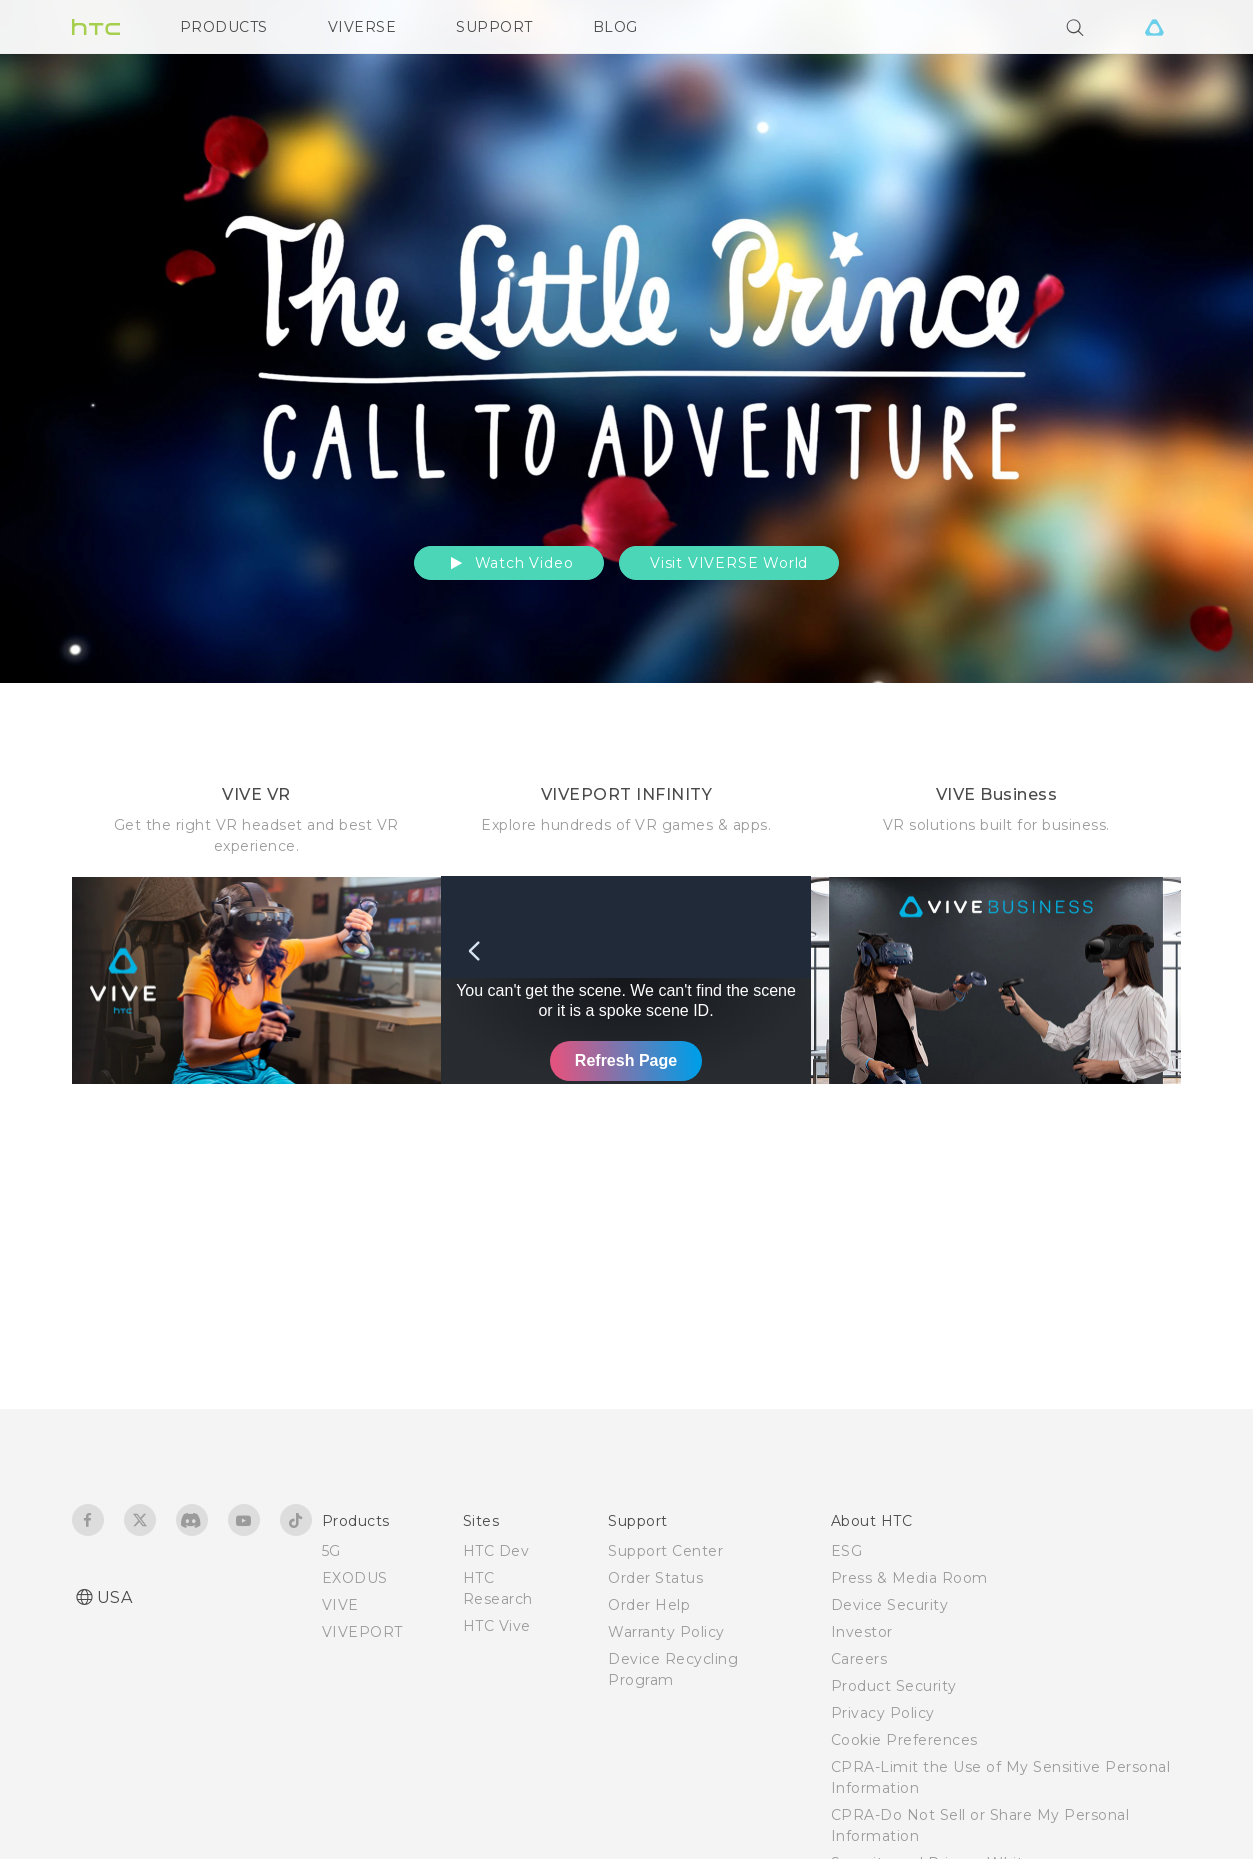 The width and height of the screenshot is (1253, 1859). Describe the element at coordinates (666, 1632) in the screenshot. I see `Warranty Policy` at that location.